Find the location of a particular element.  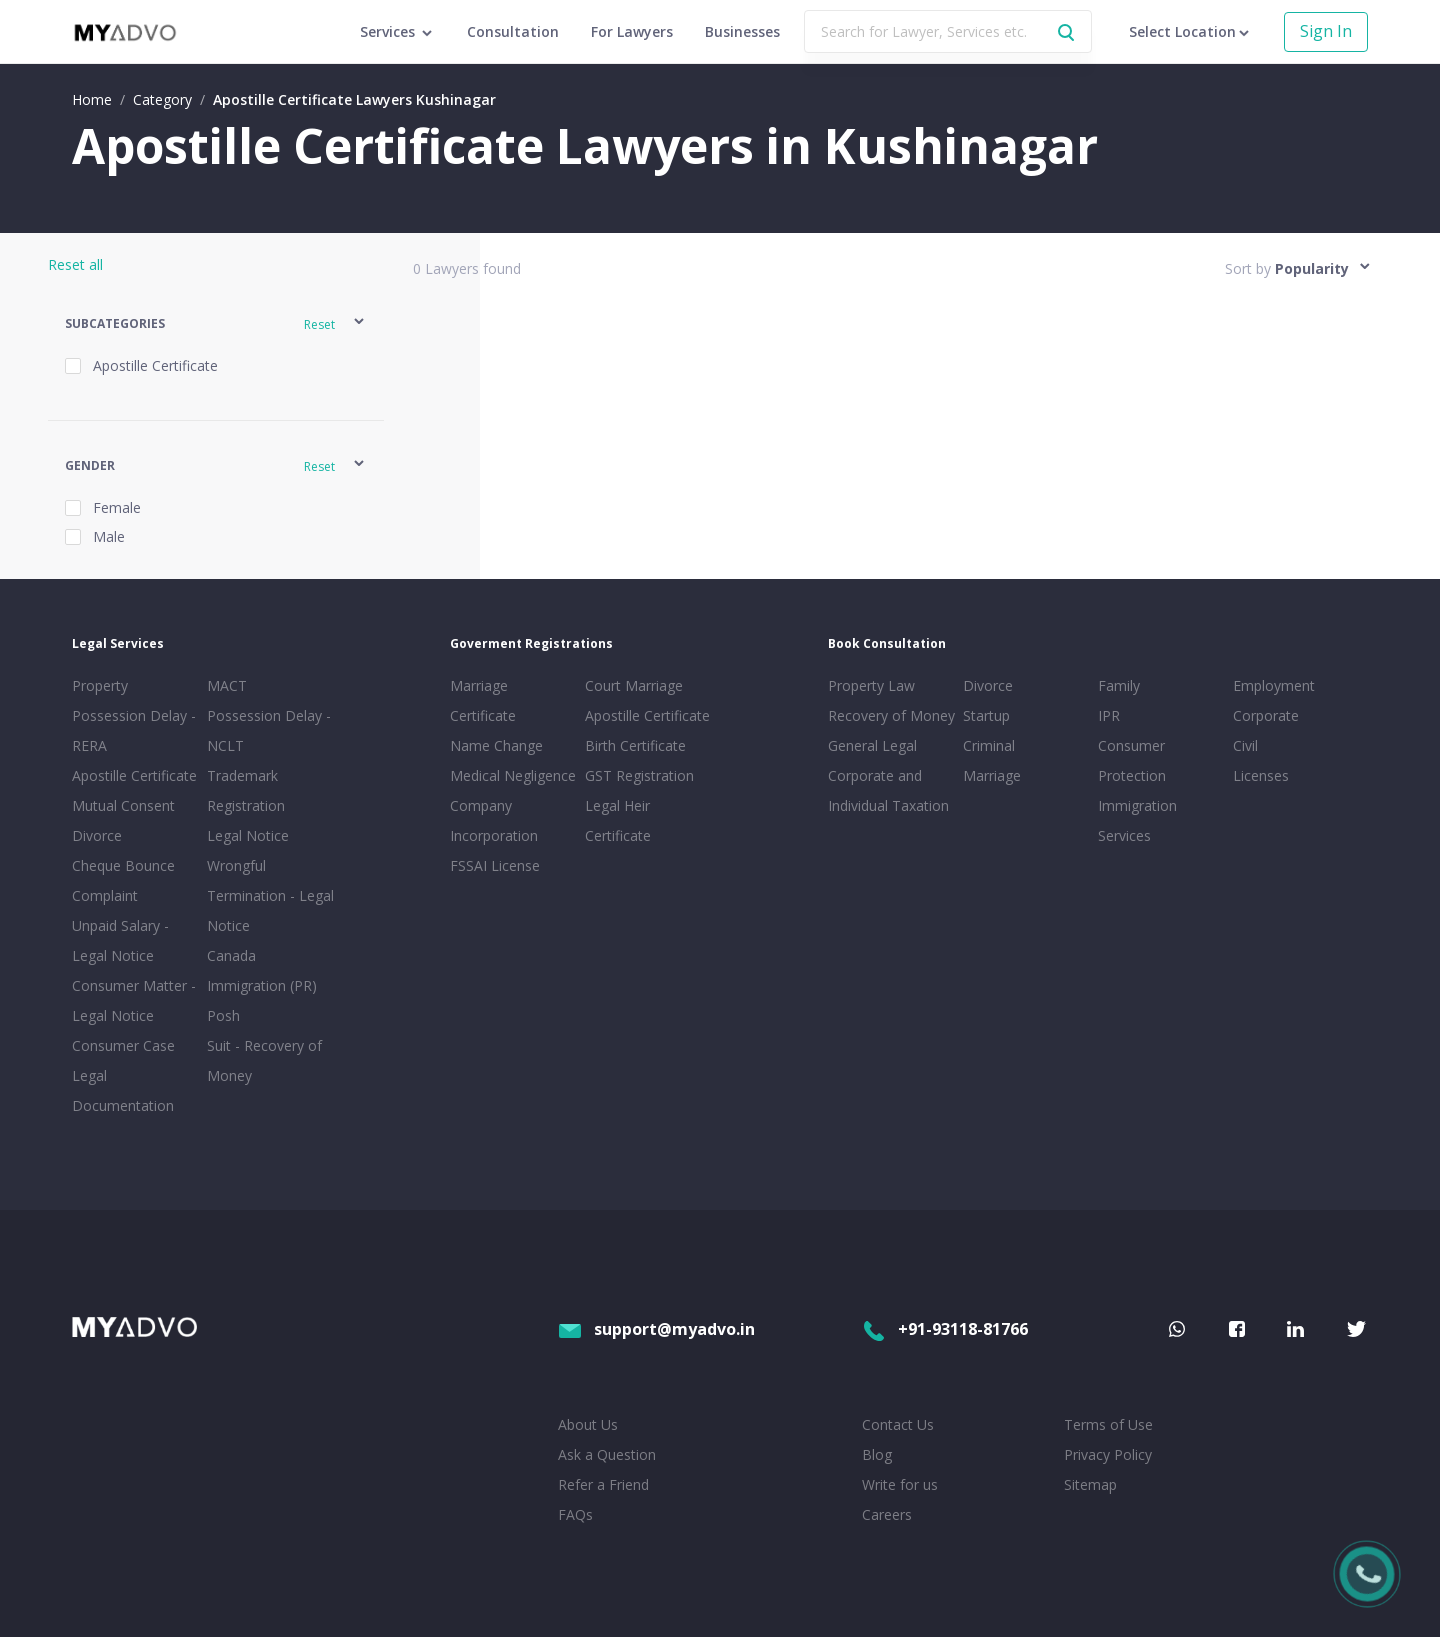

Wrongful Termination - Legal Notice is located at coordinates (270, 895).